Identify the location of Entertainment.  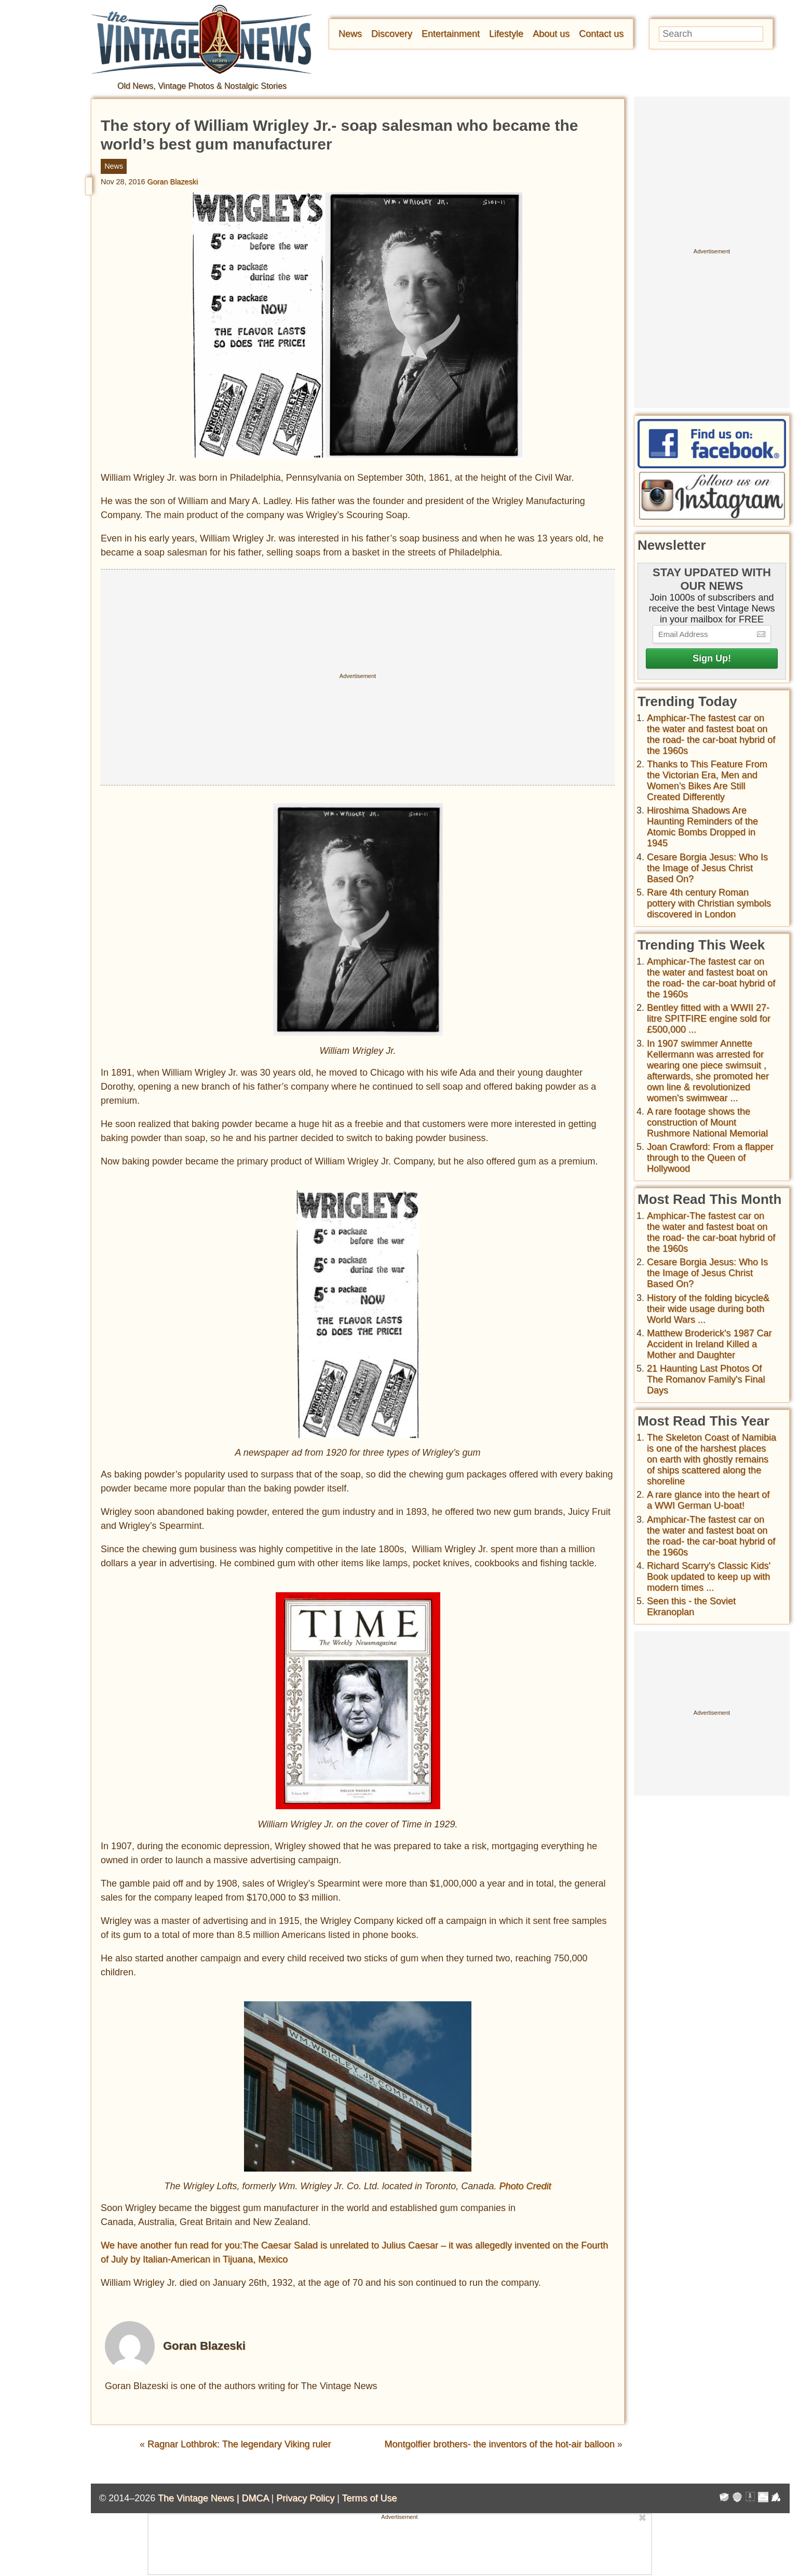
(451, 34).